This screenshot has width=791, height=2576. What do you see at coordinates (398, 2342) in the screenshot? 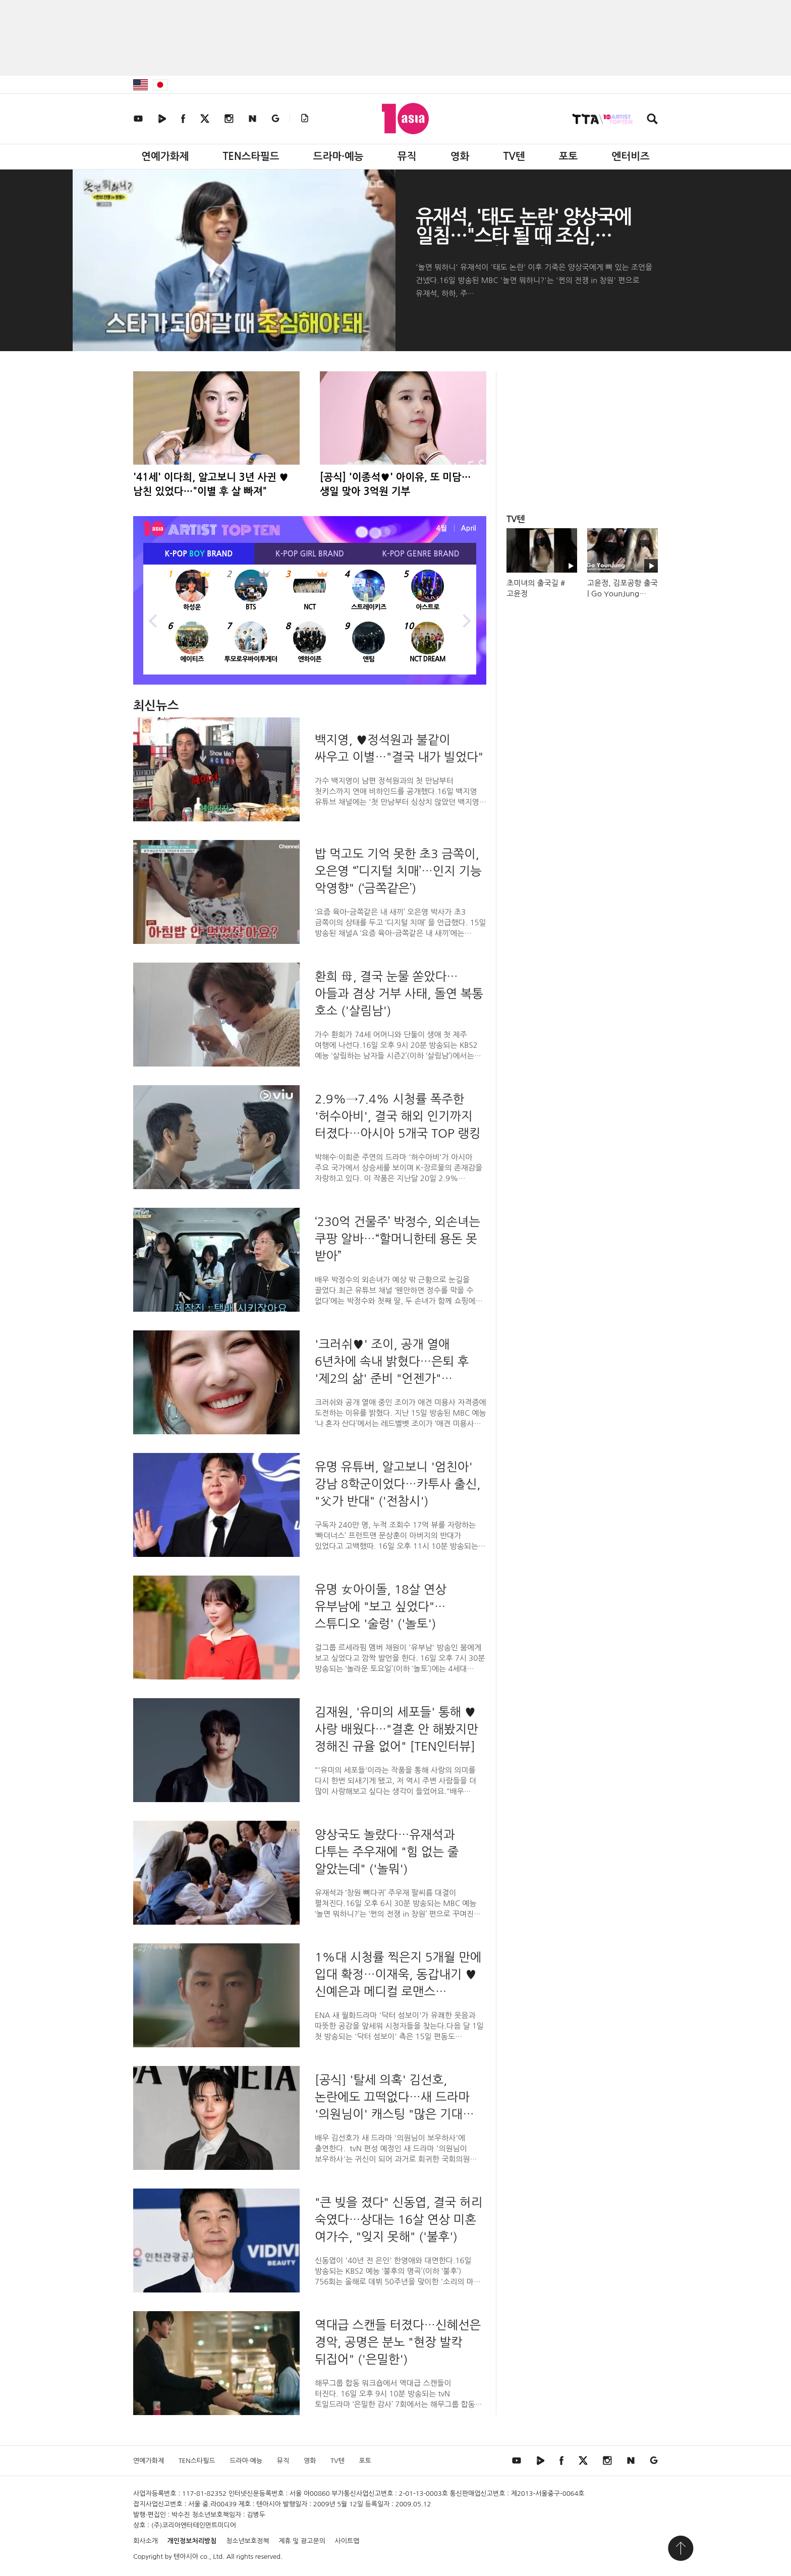
I see `역대급 스캔들 터졌다…신혜선은 경악, 공명은 분노 "현장 발칵 뒤집어" ('은밀한')` at bounding box center [398, 2342].